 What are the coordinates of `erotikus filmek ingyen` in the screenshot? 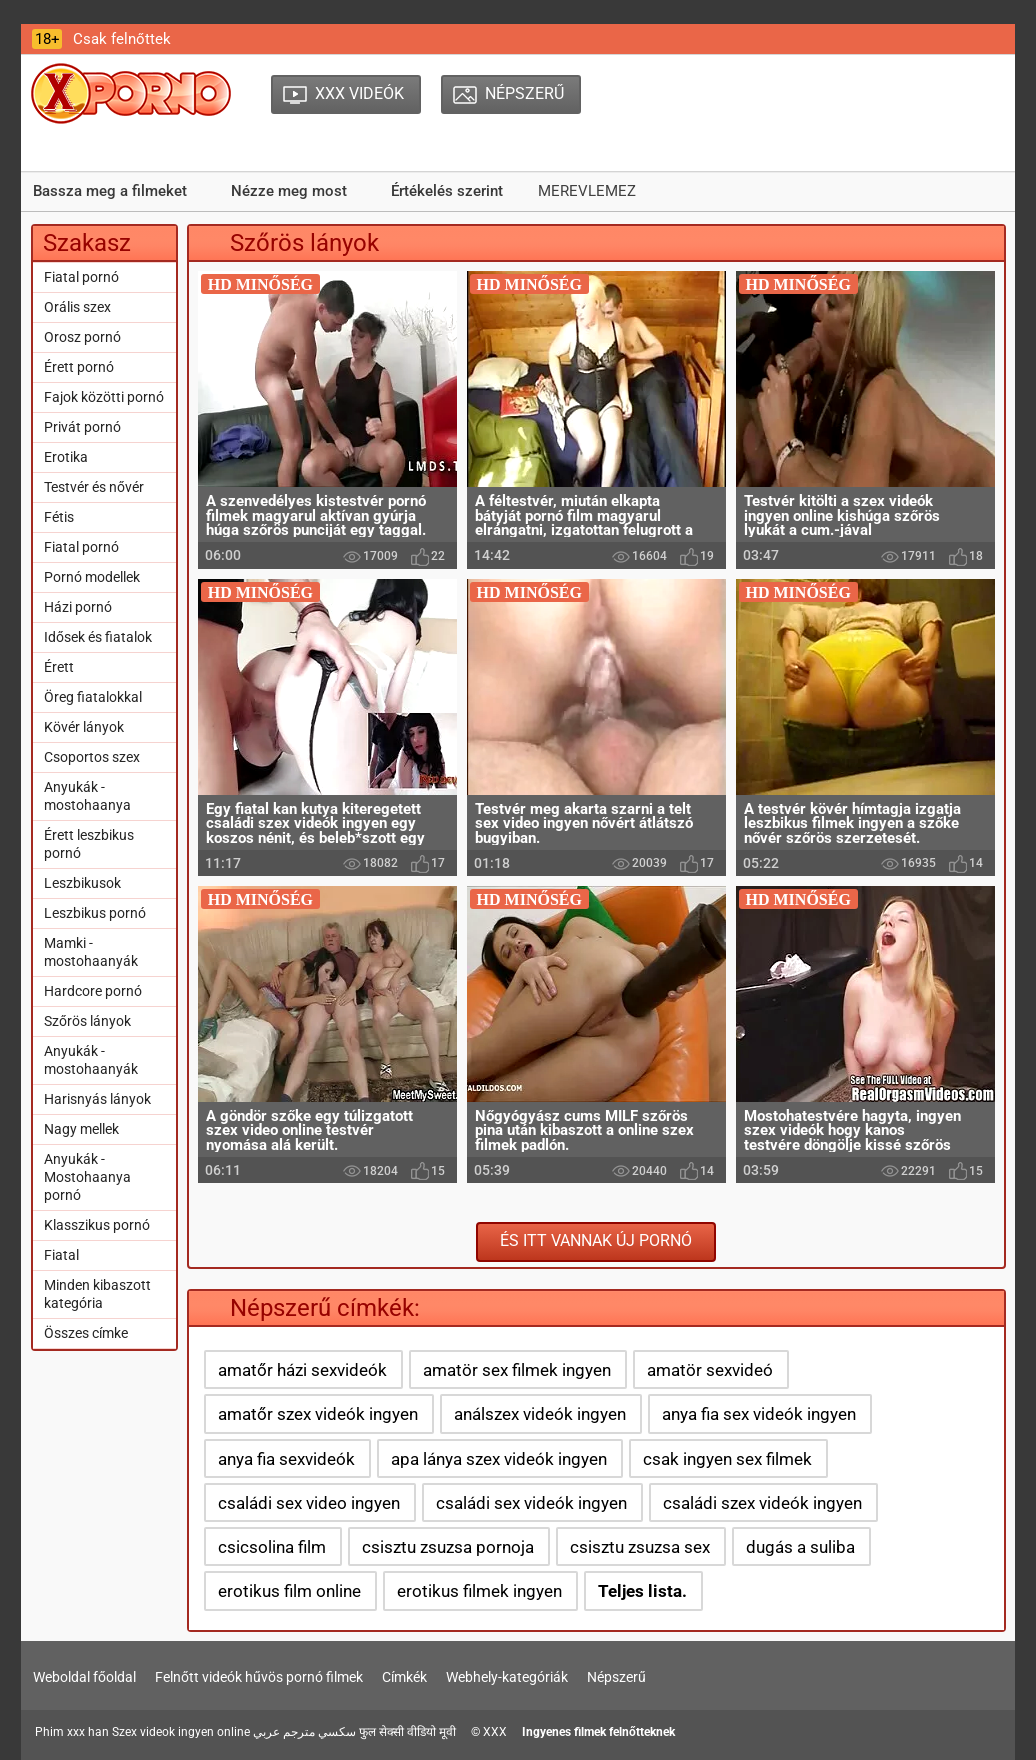 It's located at (479, 1591).